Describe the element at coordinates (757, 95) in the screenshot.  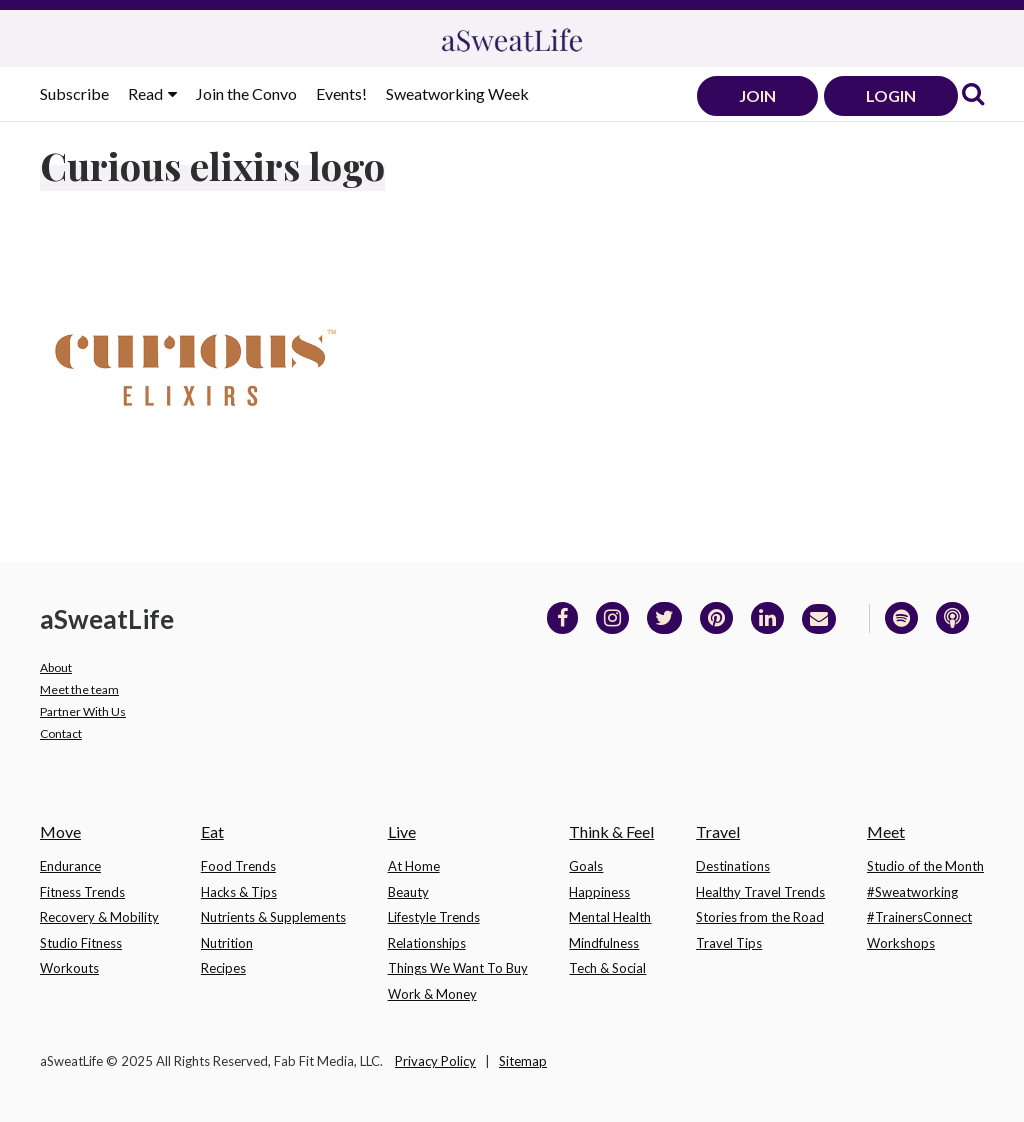
I see `JOIN` at that location.